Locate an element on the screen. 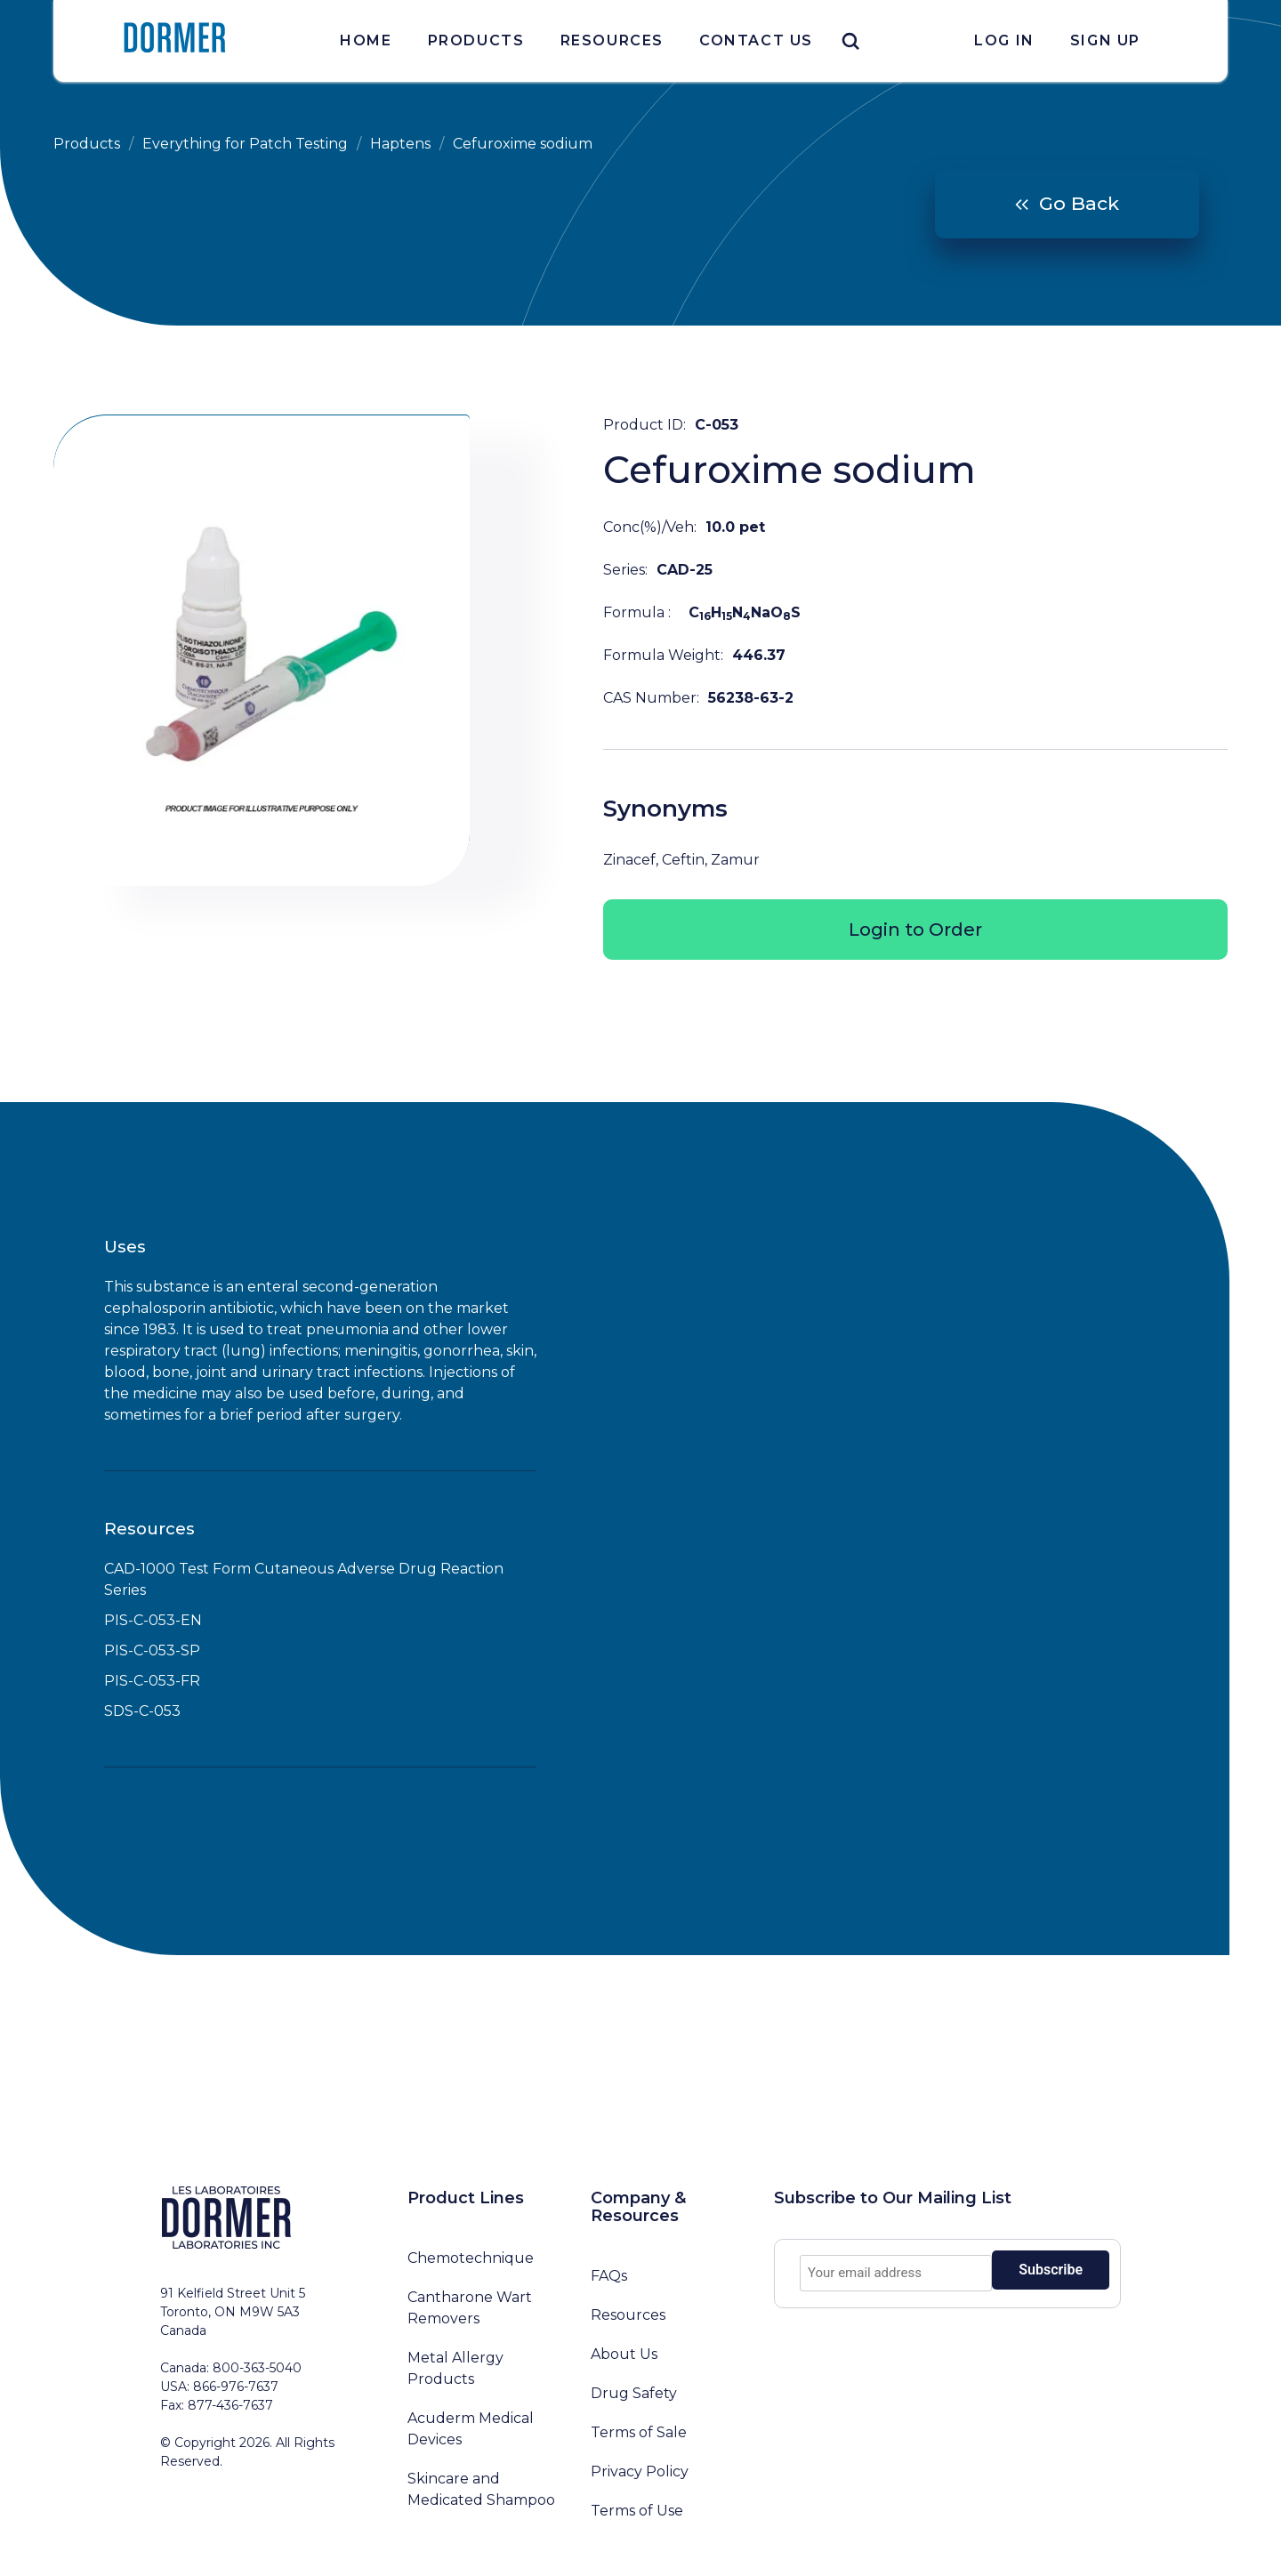  SDS-C-053 is located at coordinates (142, 1711).